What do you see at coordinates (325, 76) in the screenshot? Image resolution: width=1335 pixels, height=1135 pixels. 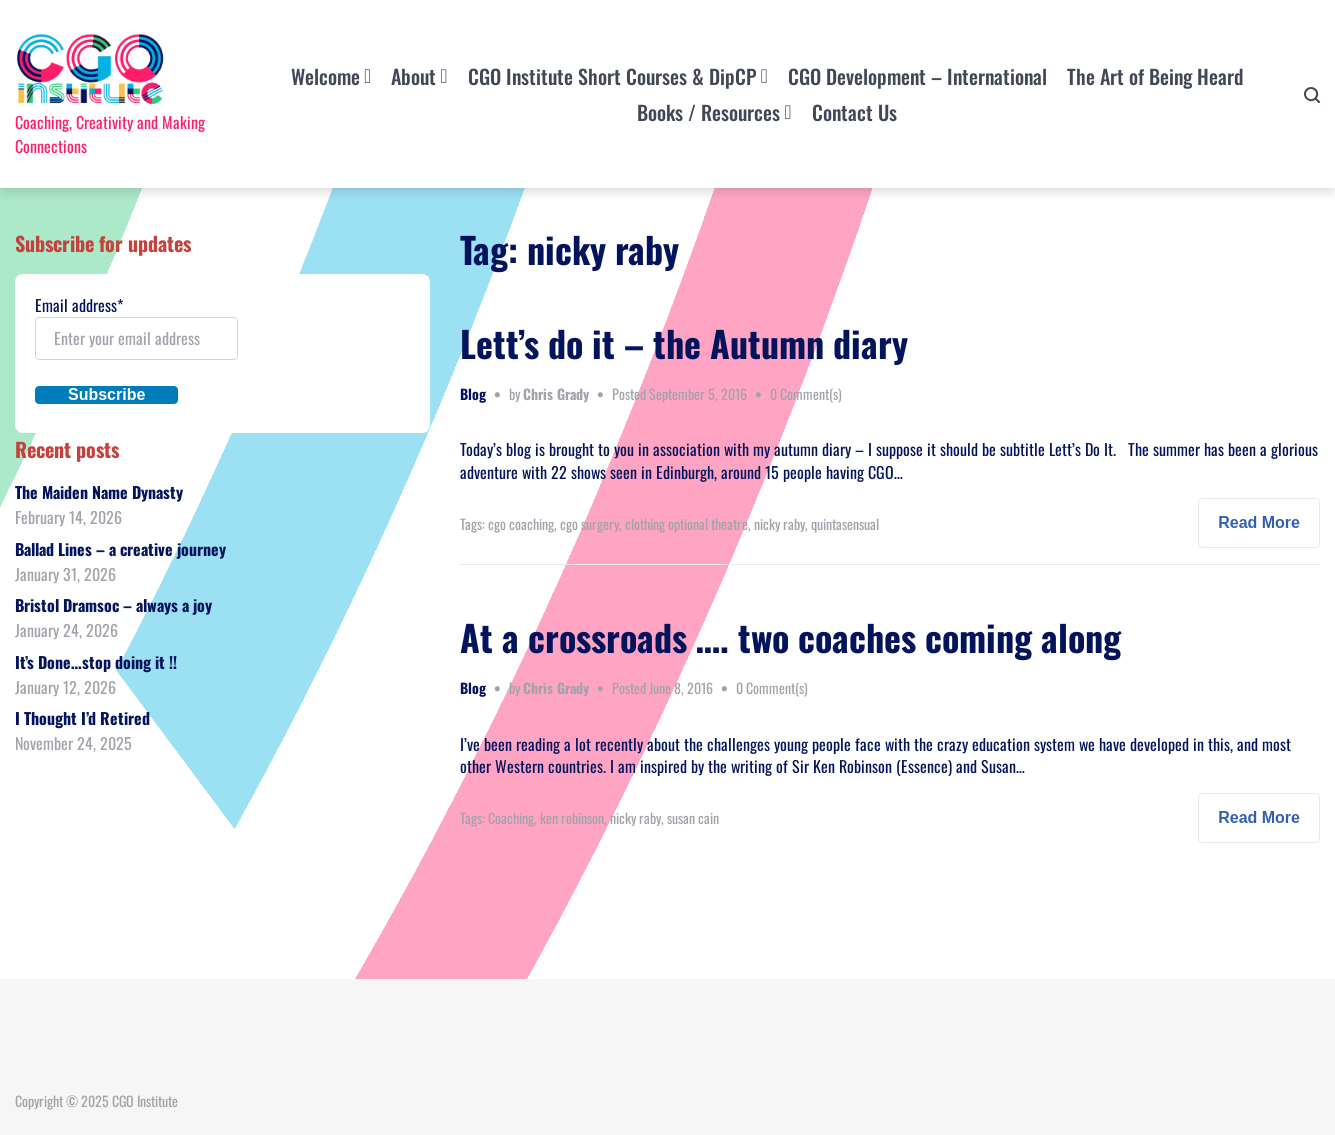 I see `Welcome` at bounding box center [325, 76].